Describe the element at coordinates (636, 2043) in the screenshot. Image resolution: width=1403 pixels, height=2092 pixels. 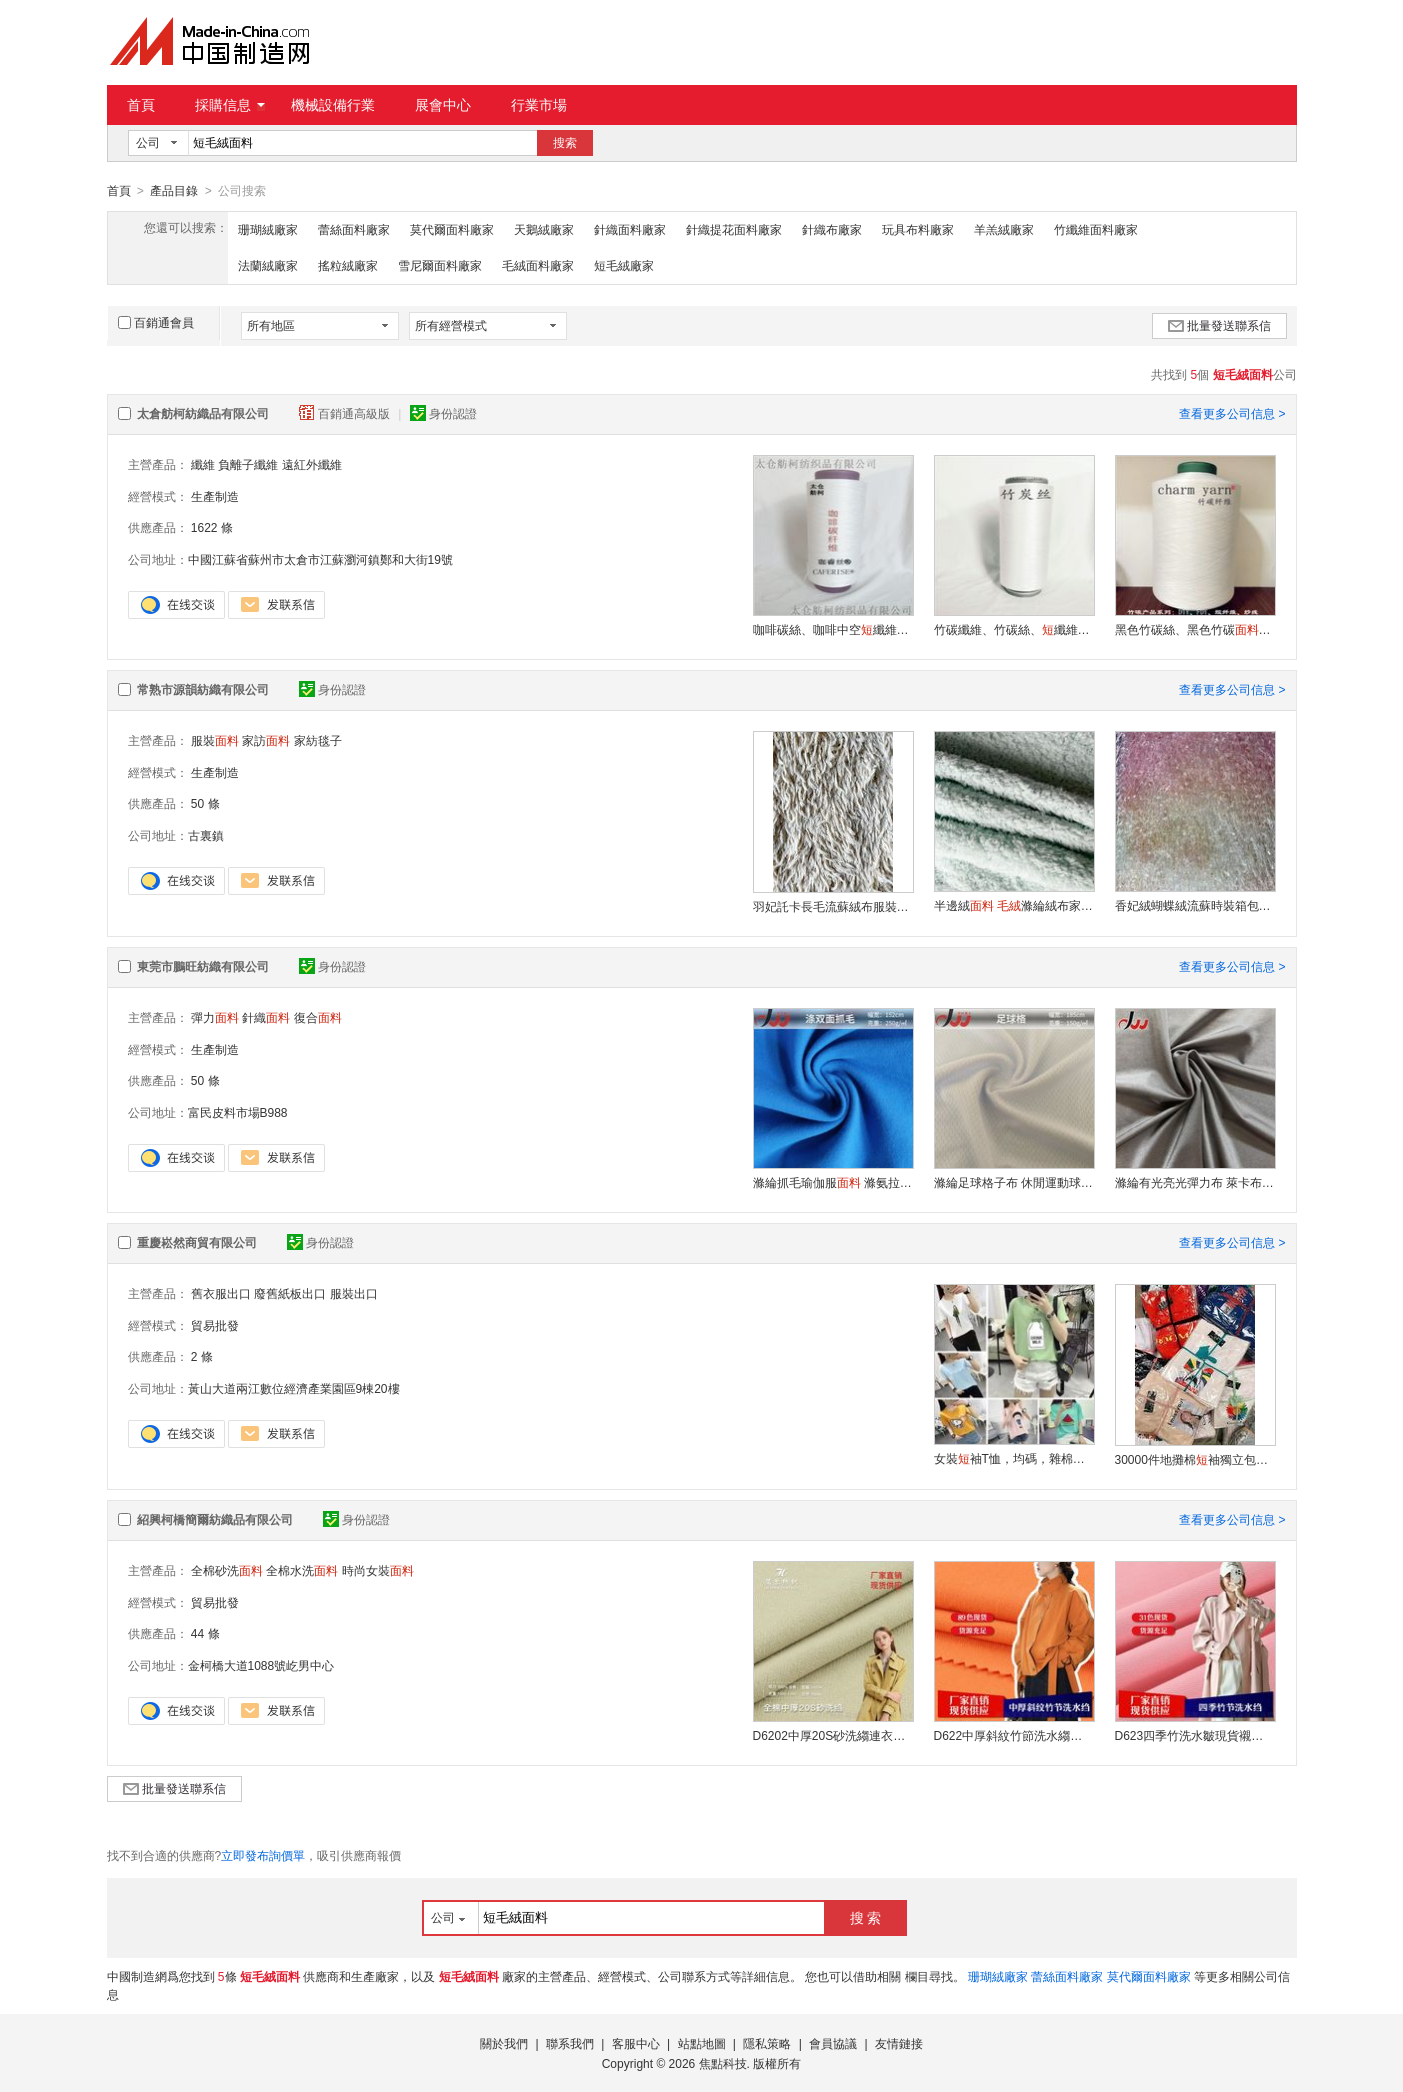
I see `客服中心` at that location.